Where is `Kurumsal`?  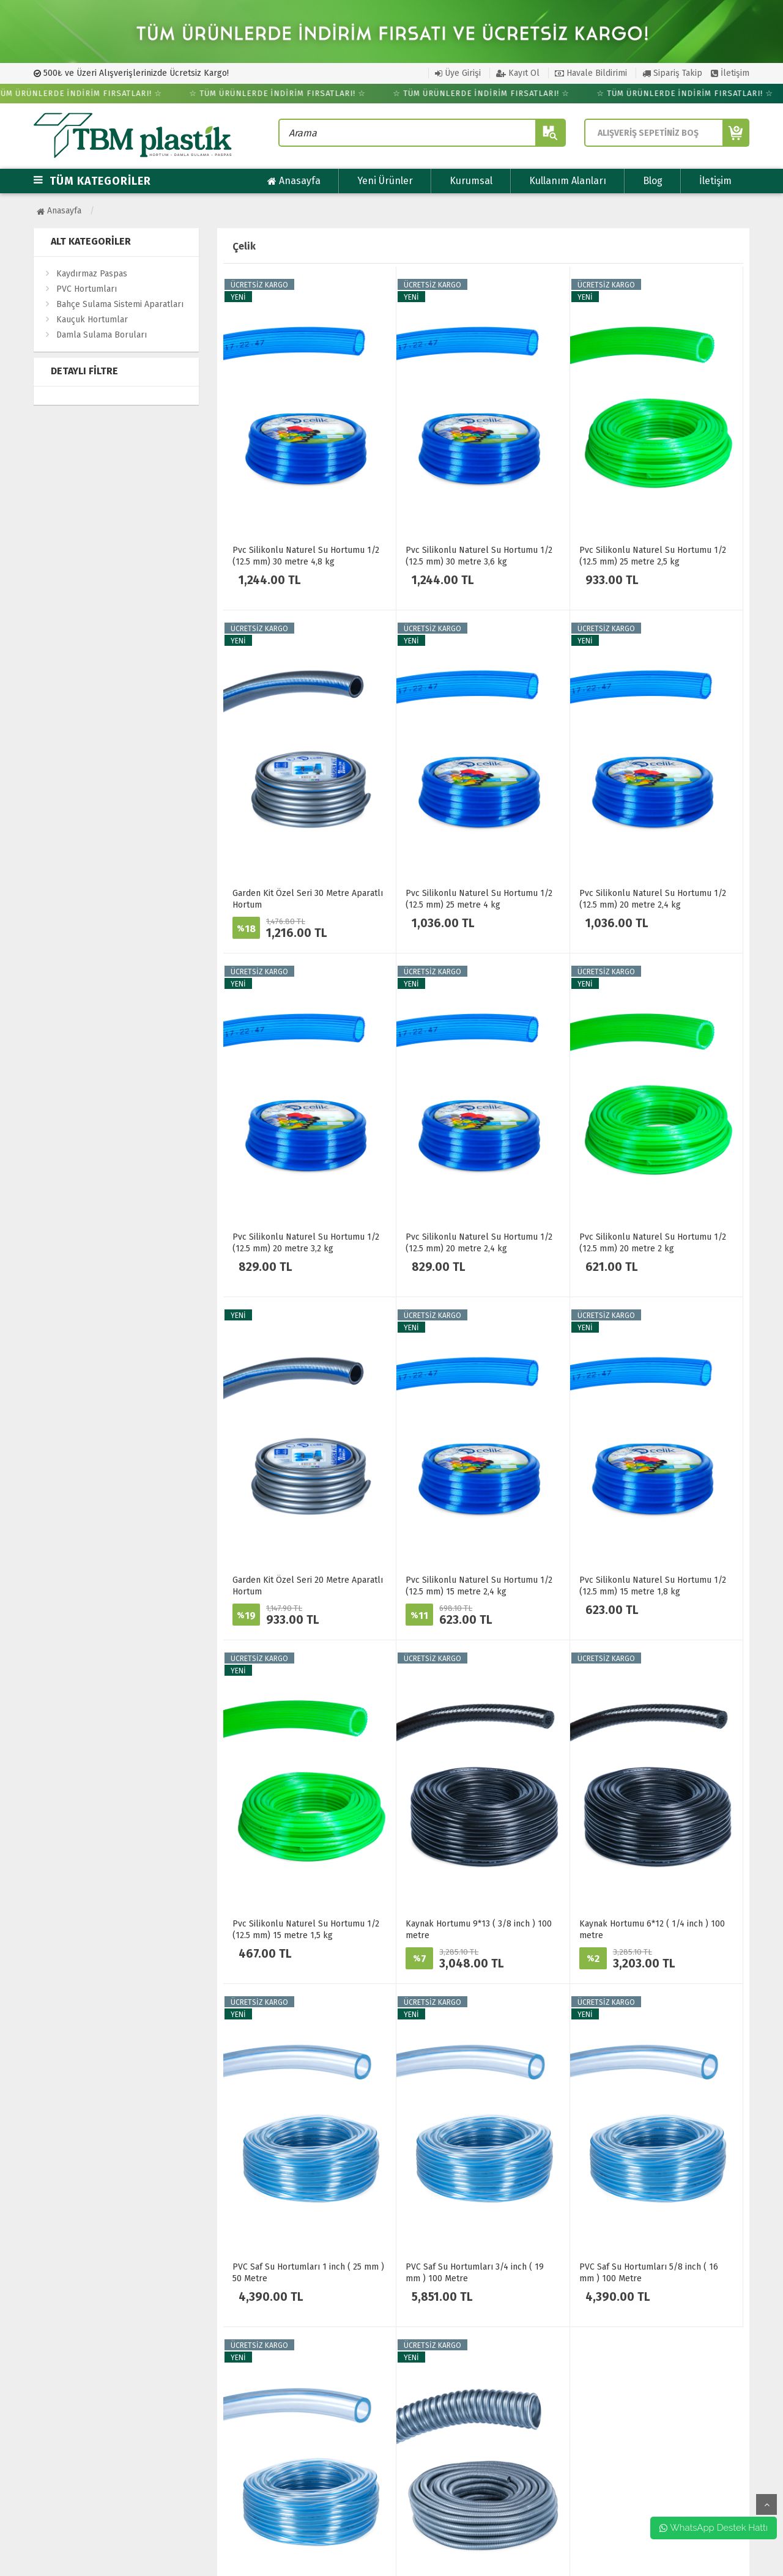
Kurumsal is located at coordinates (471, 181).